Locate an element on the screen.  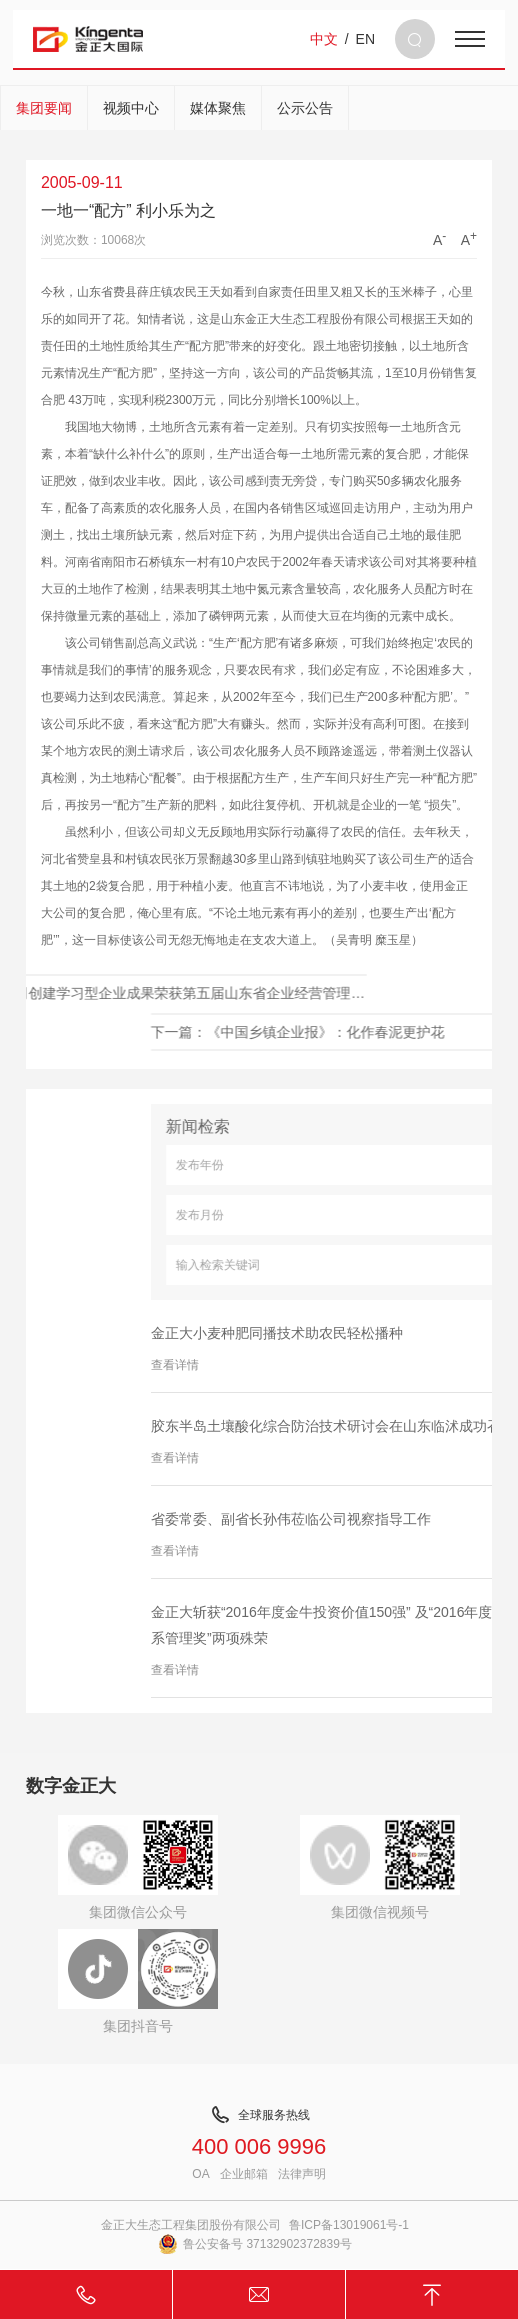
中文 is located at coordinates (324, 39).